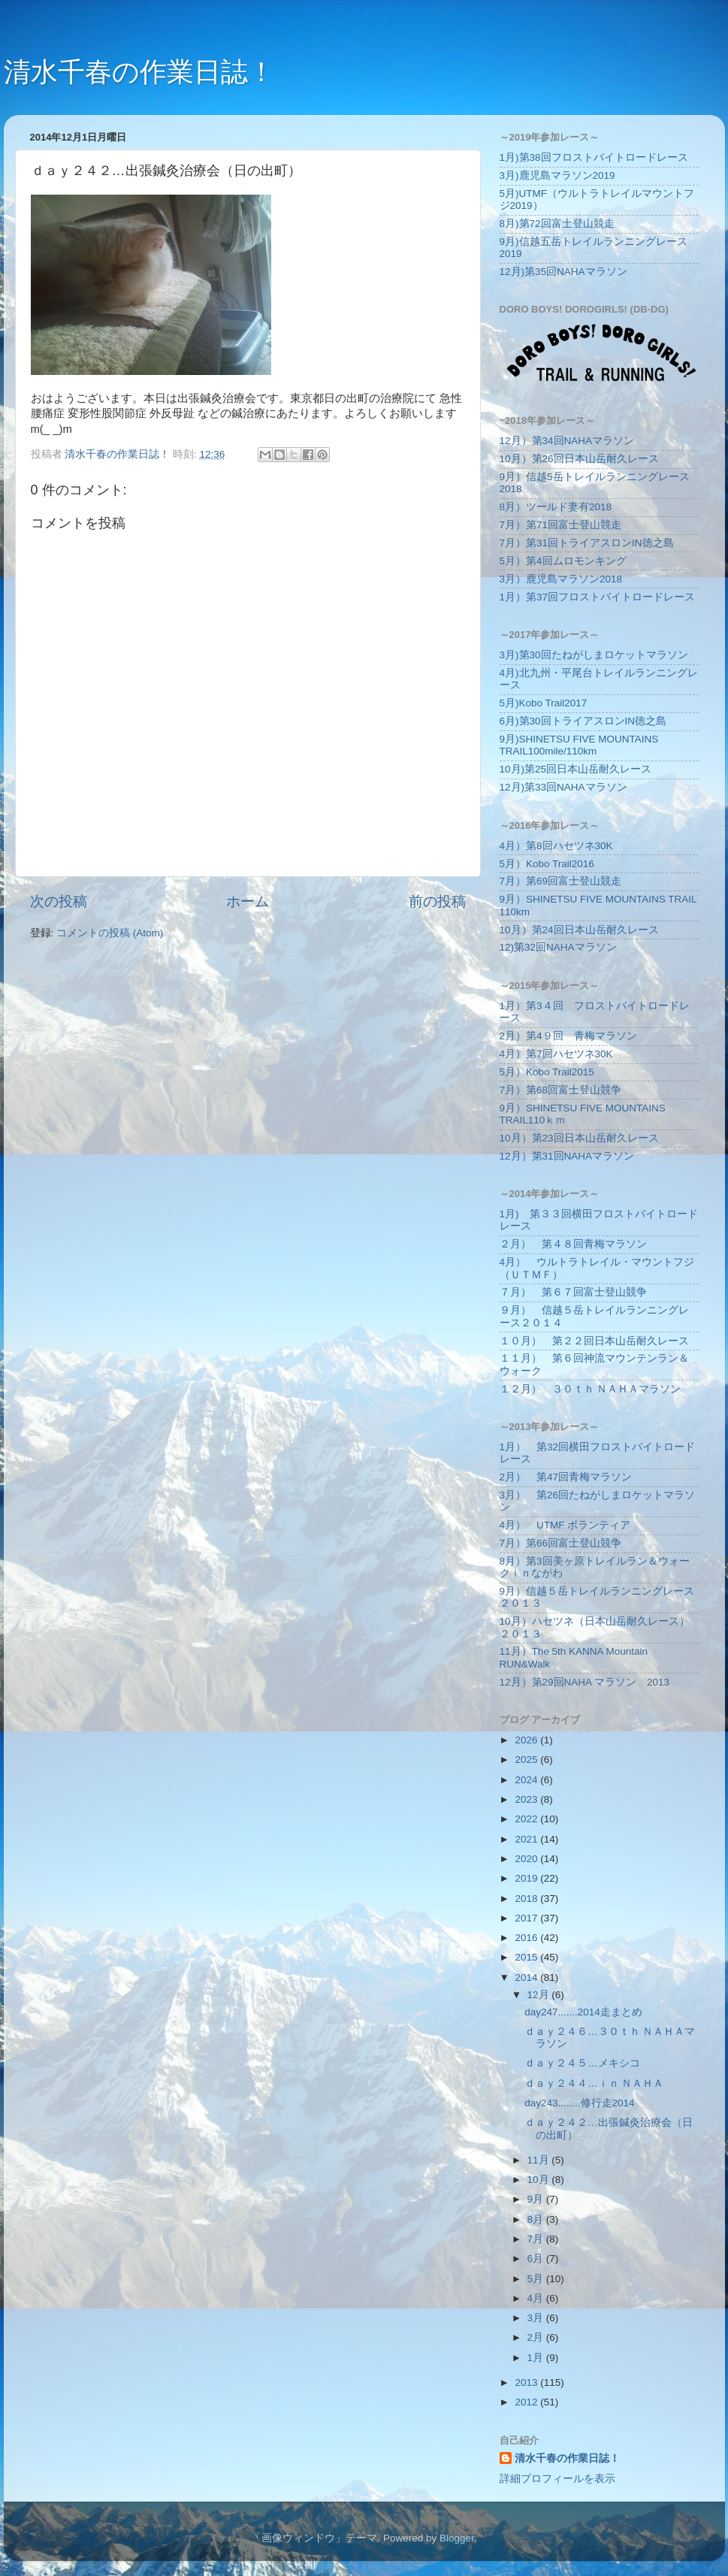 This screenshot has height=2576, width=728. I want to click on 2012, so click(527, 2402).